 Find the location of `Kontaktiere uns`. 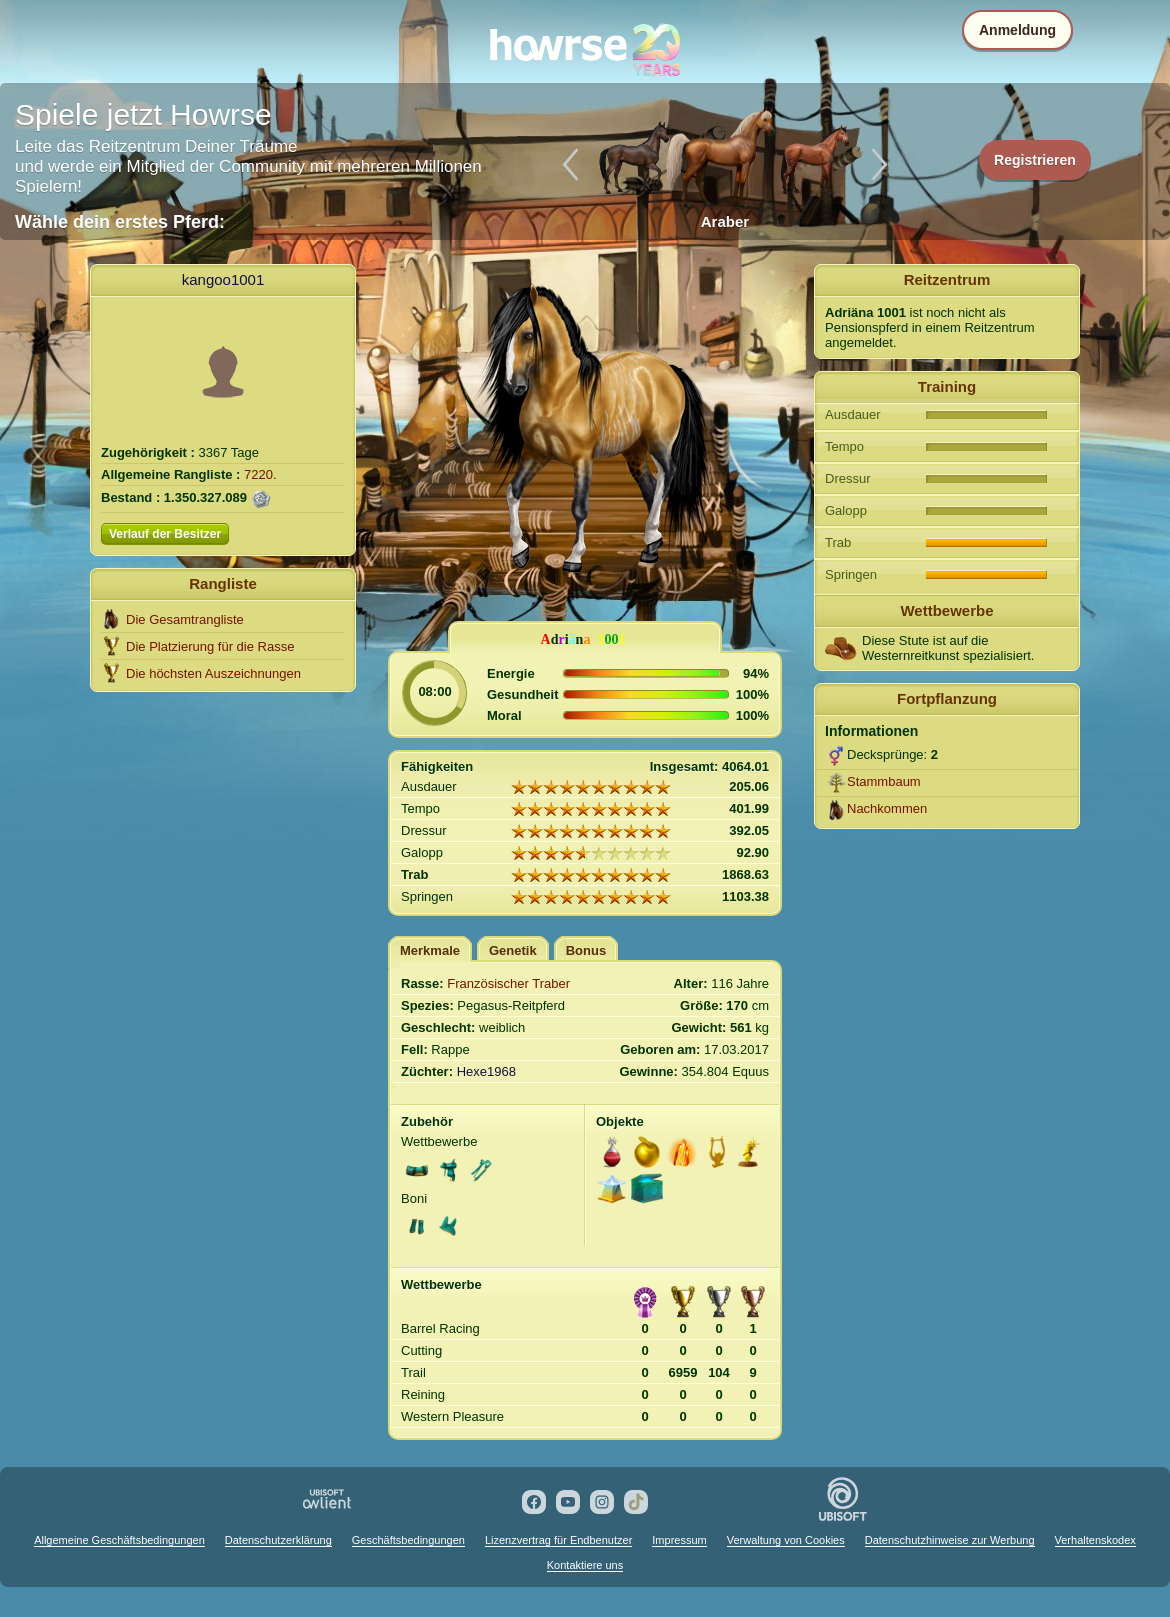

Kontaktiere uns is located at coordinates (585, 1565).